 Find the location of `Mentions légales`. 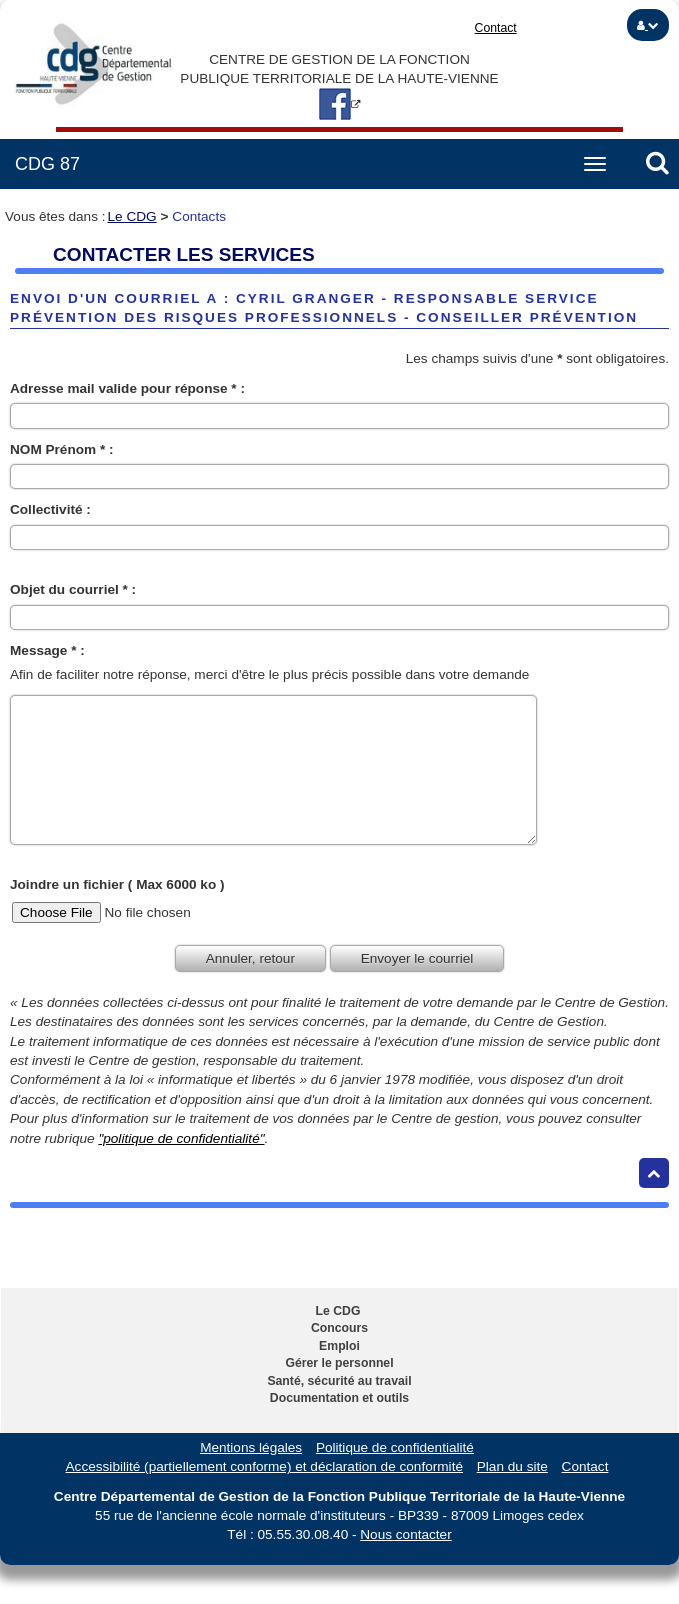

Mentions légales is located at coordinates (251, 1447).